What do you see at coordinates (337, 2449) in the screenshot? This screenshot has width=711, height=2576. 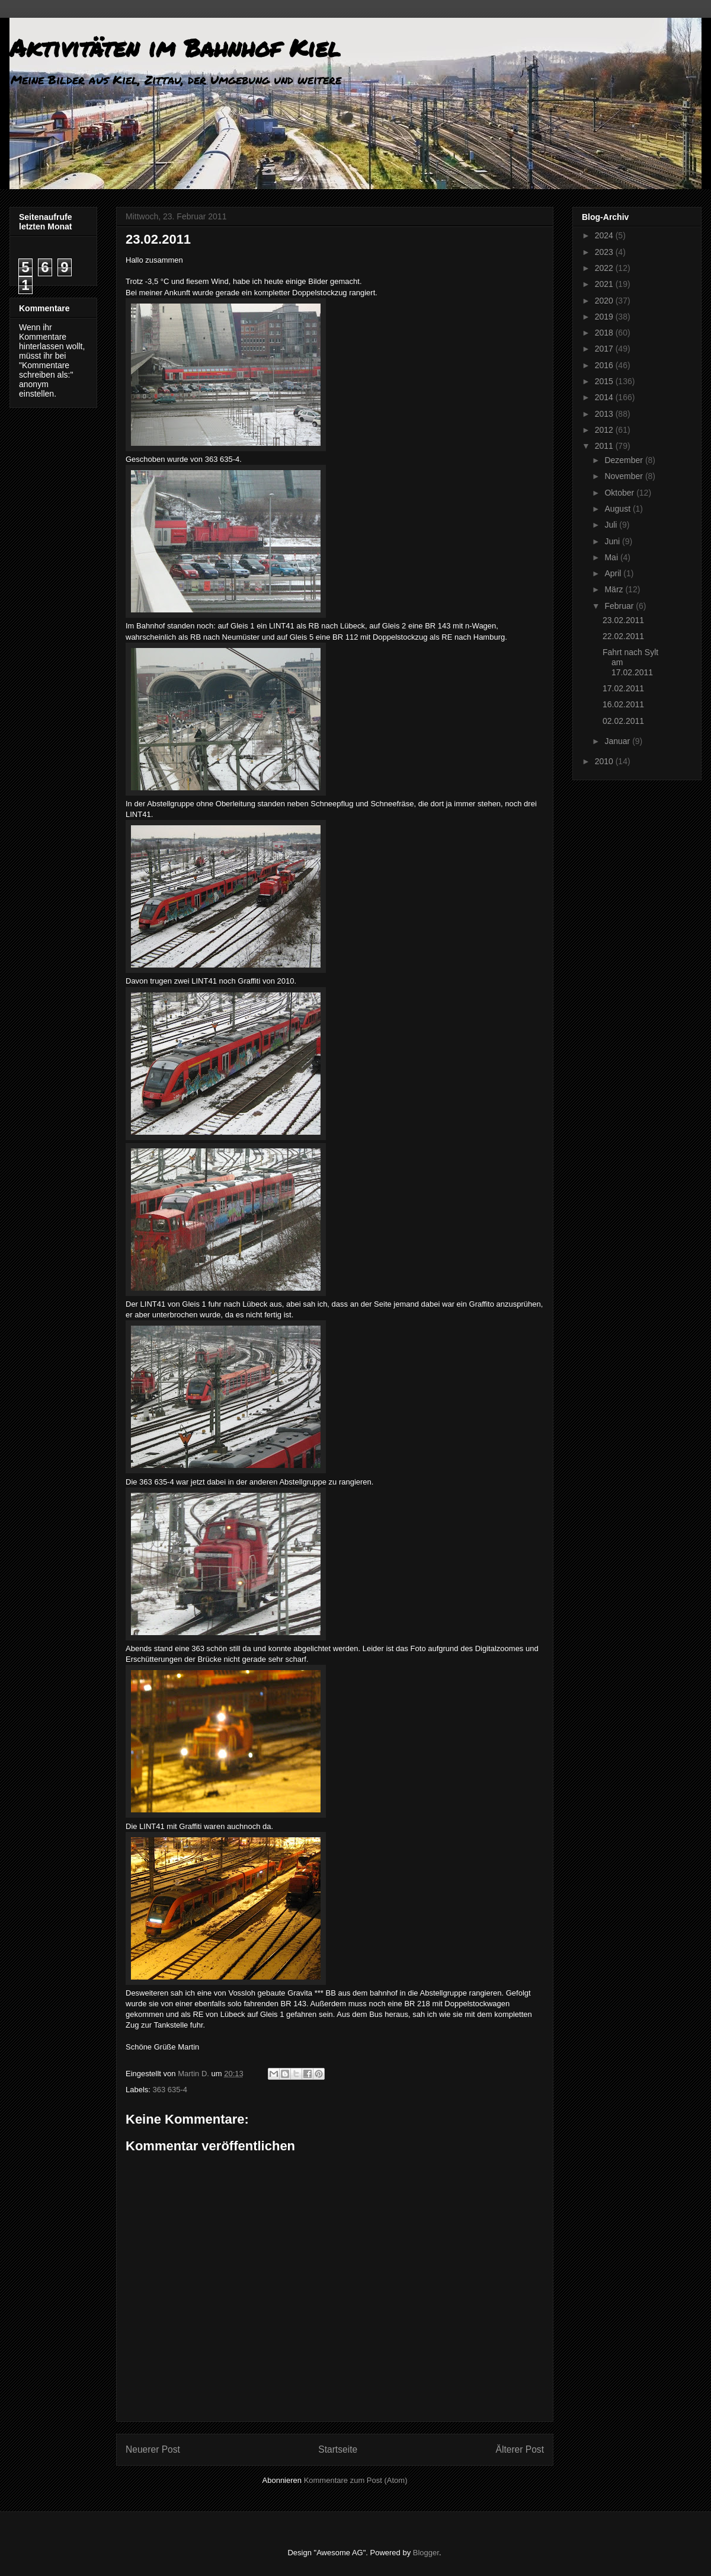 I see `Startseite` at bounding box center [337, 2449].